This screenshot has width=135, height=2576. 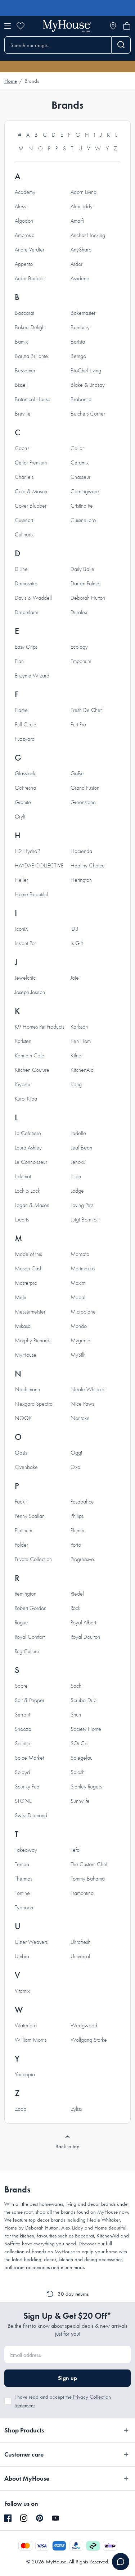 What do you see at coordinates (25, 1355) in the screenshot?
I see `MyHouse` at bounding box center [25, 1355].